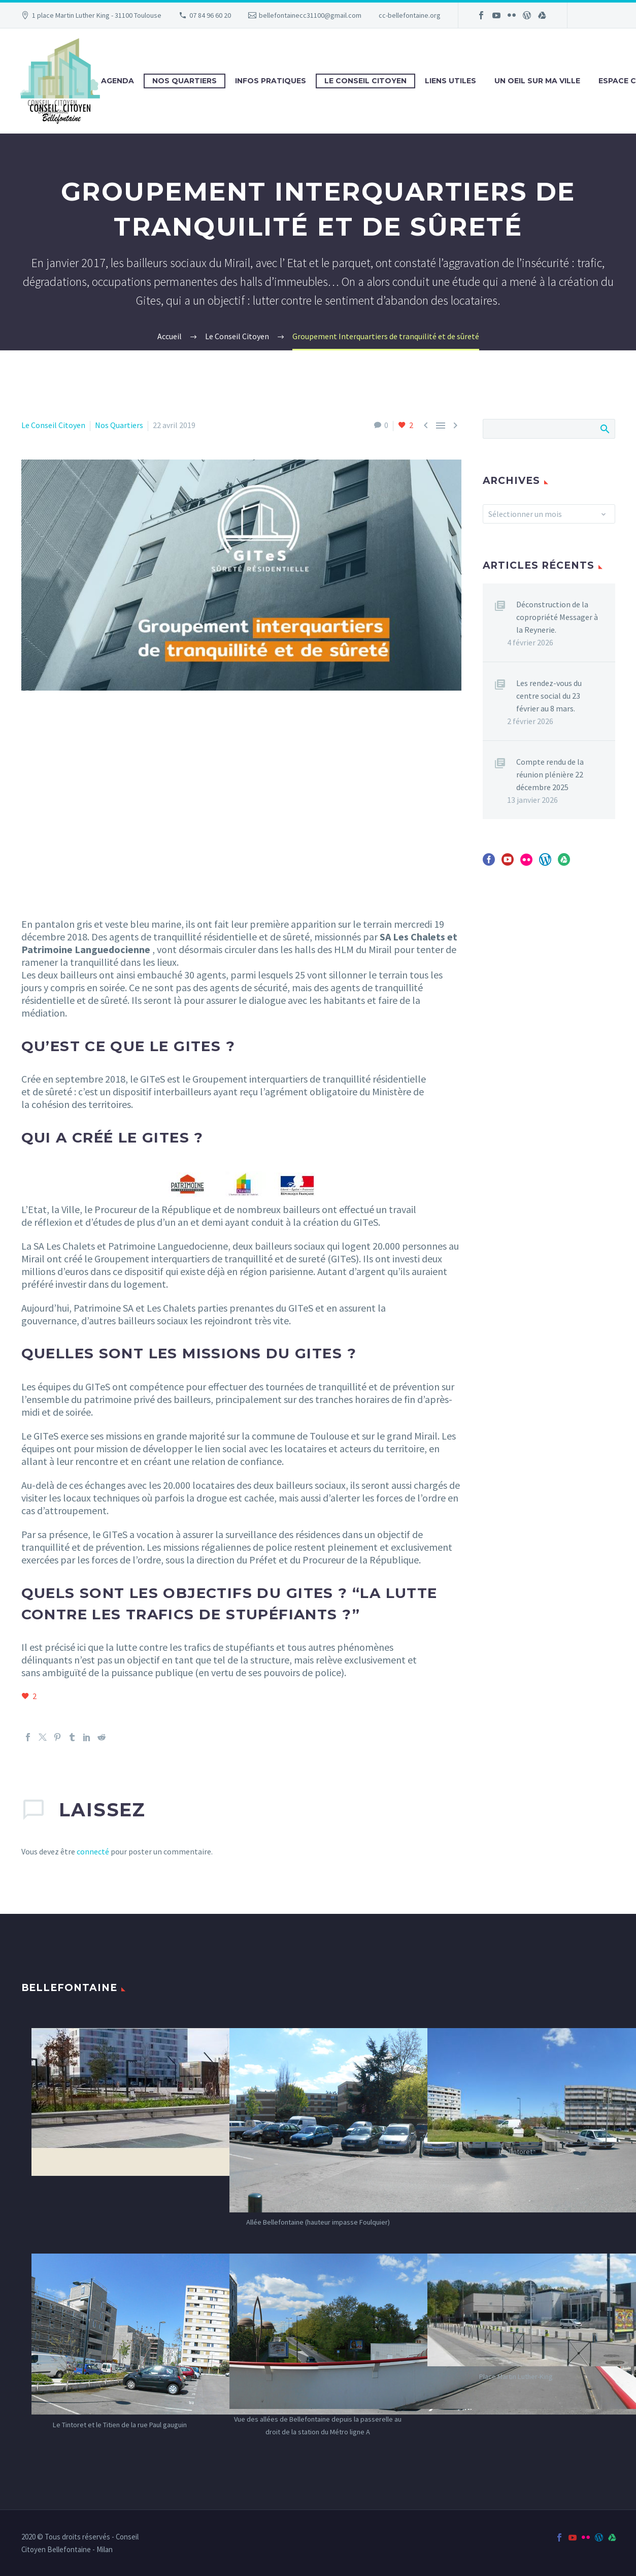 The width and height of the screenshot is (636, 2576). Describe the element at coordinates (549, 429) in the screenshot. I see `[Rechercher]` at that location.